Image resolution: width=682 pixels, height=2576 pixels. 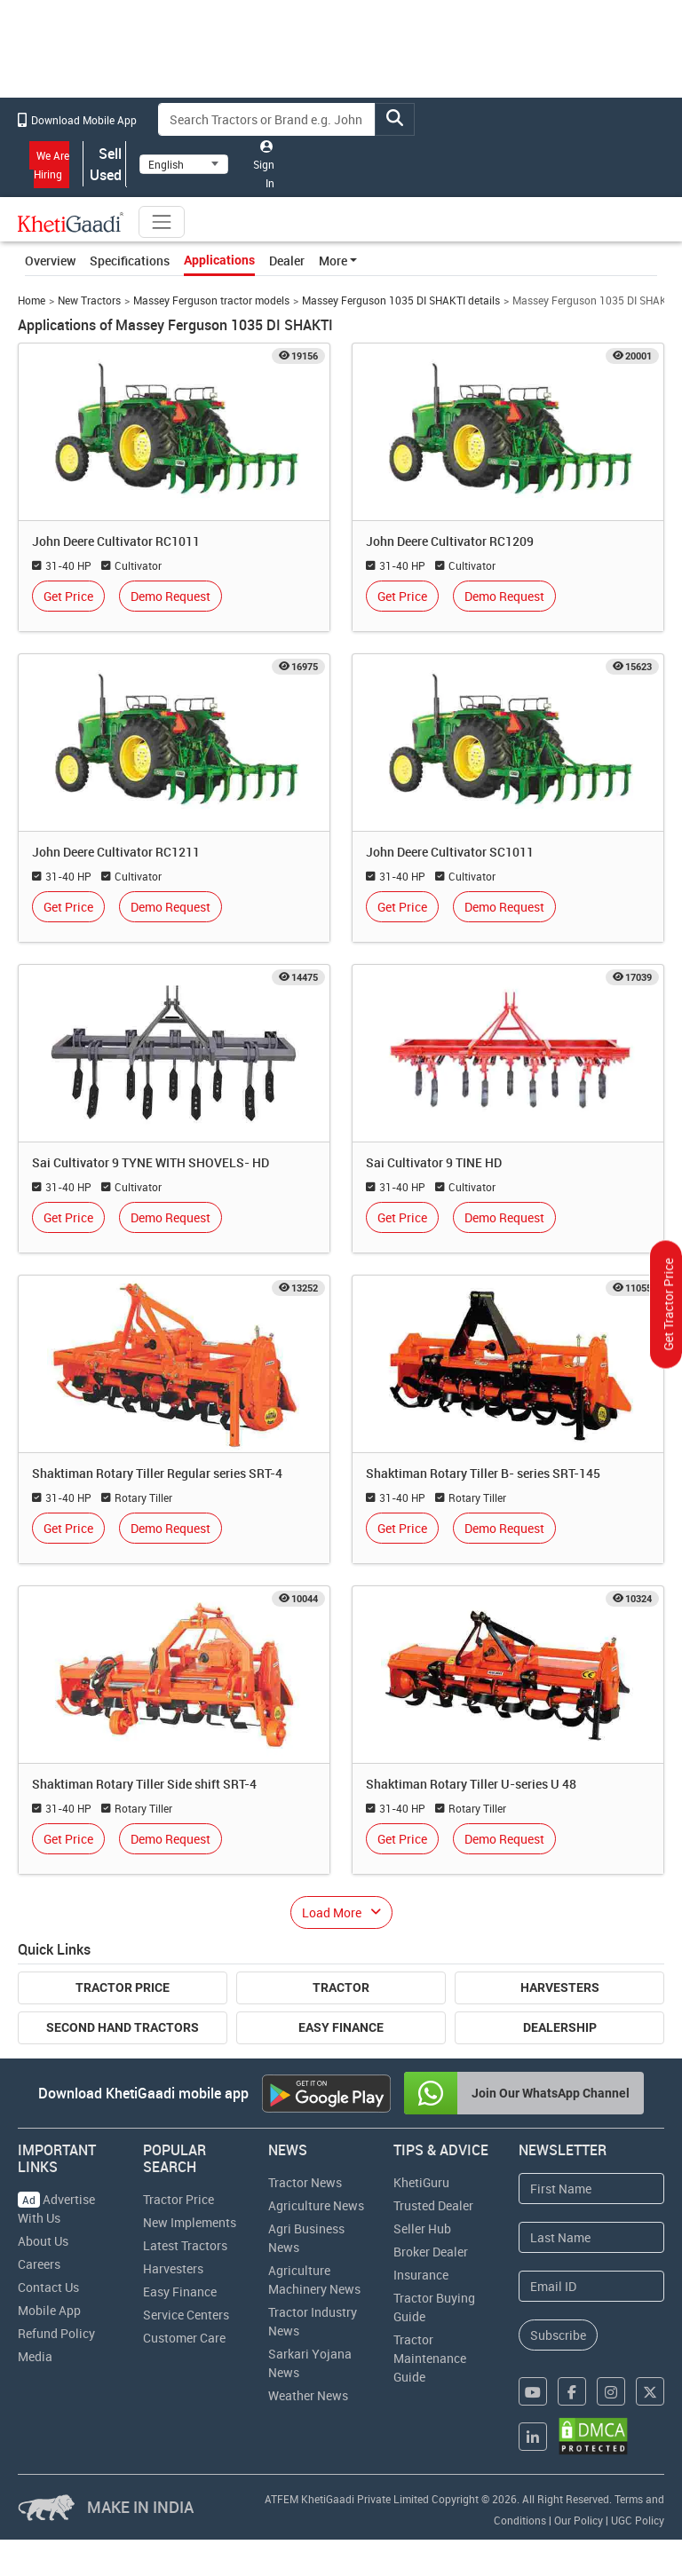 What do you see at coordinates (422, 2228) in the screenshot?
I see `Seller Hub` at bounding box center [422, 2228].